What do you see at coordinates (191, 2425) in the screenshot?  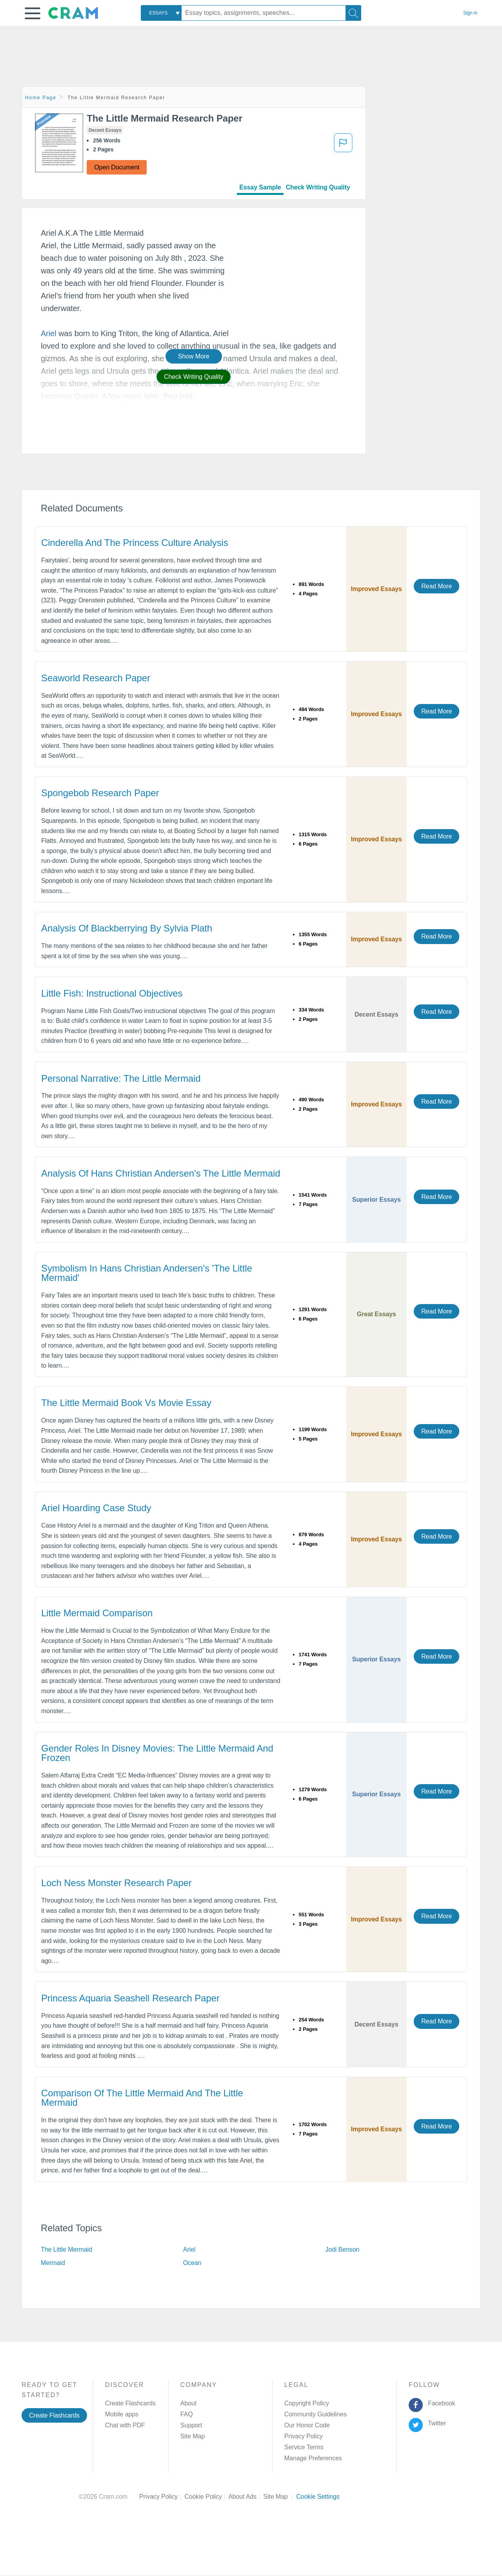 I see `Support` at bounding box center [191, 2425].